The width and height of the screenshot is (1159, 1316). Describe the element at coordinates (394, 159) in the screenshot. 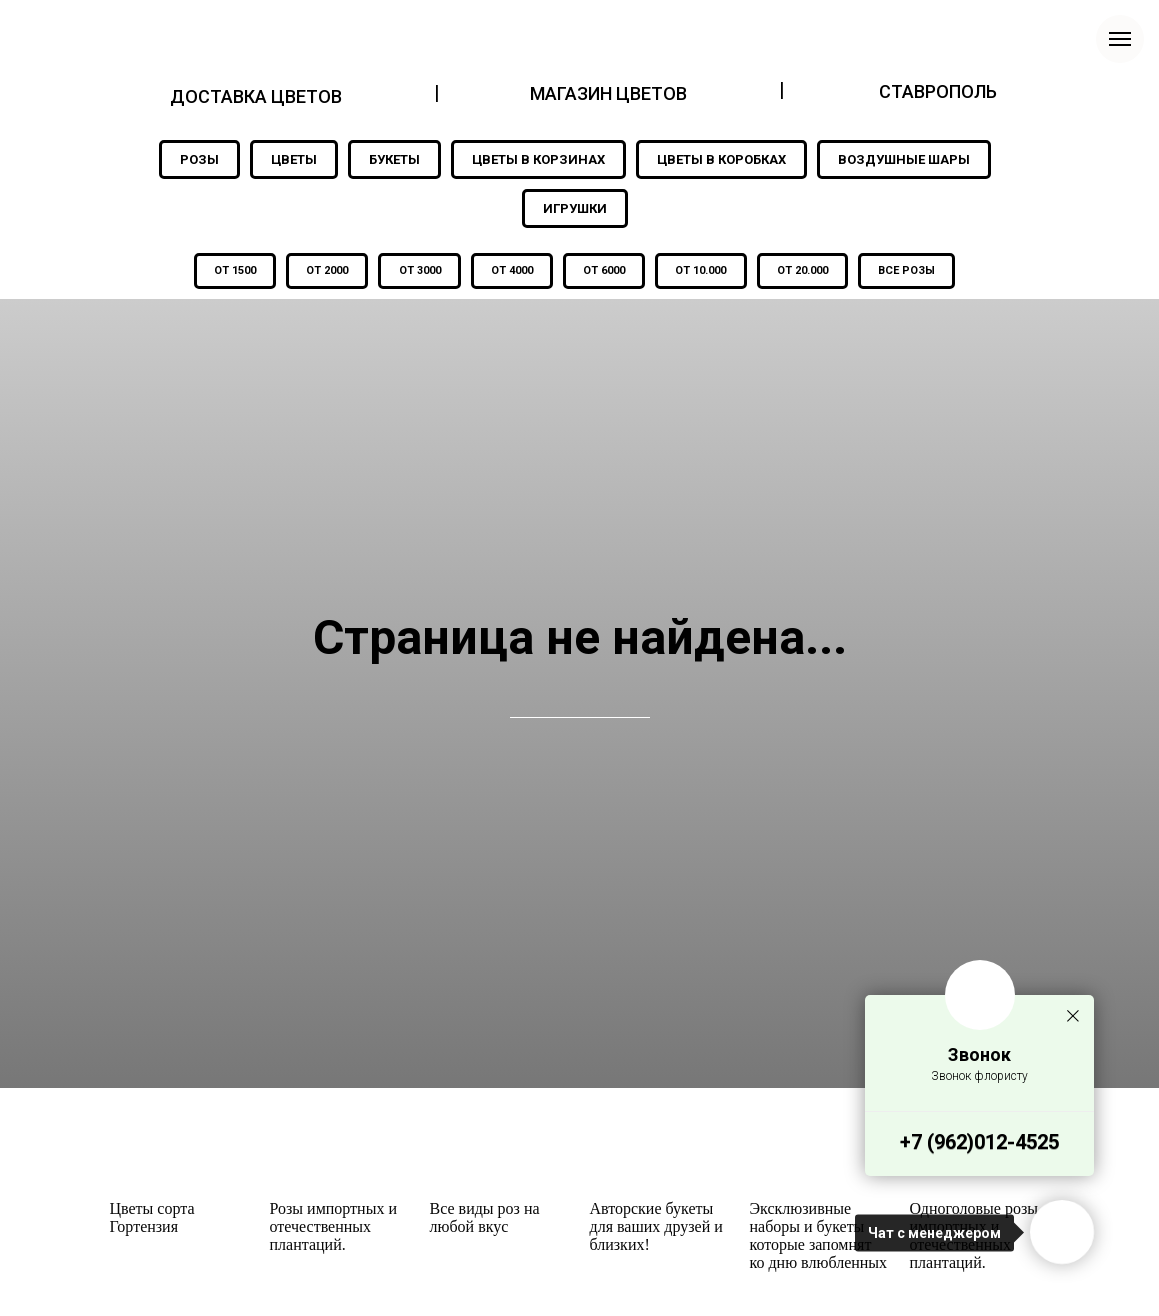

I see `БУКЕТЫ` at that location.